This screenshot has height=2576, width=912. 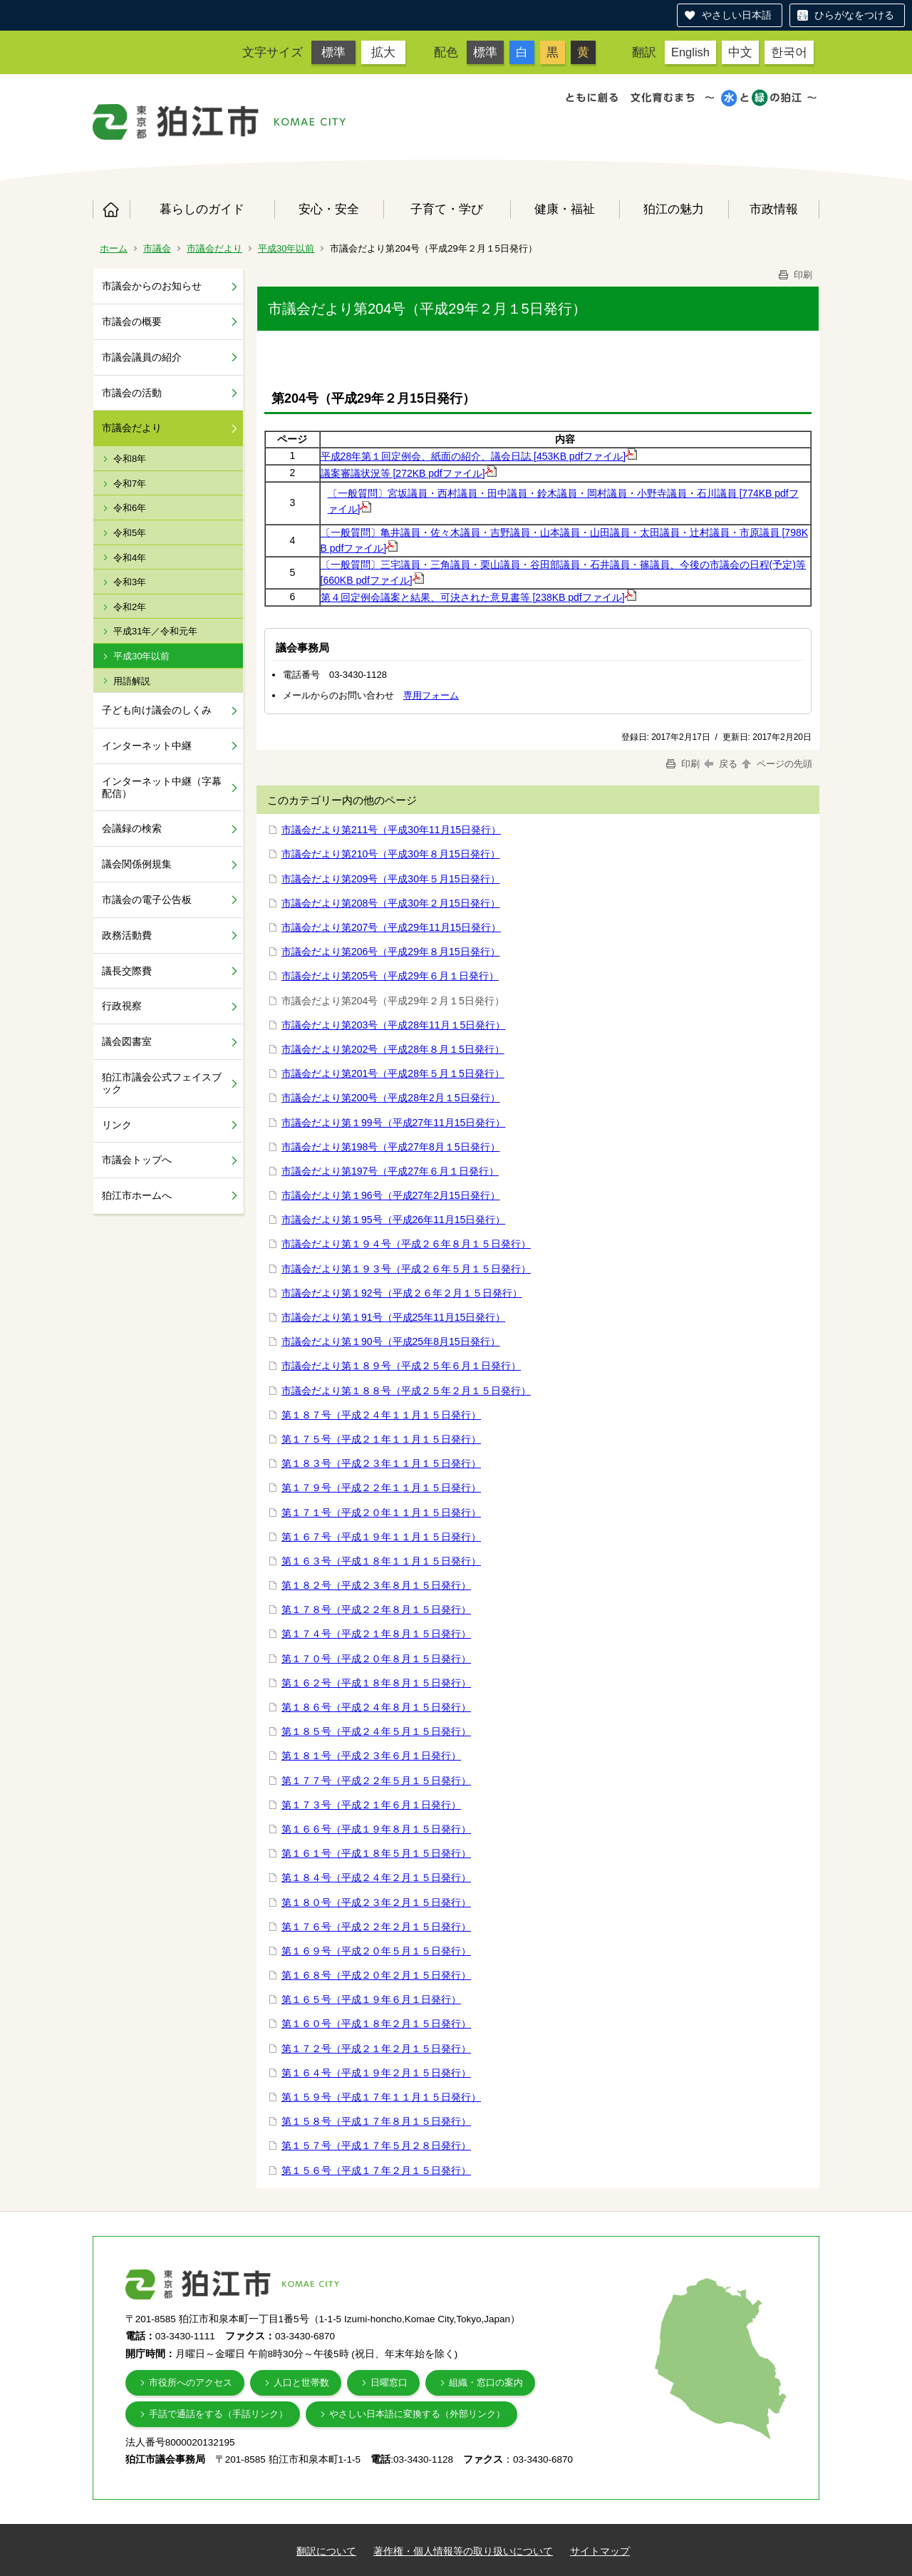 I want to click on ページの先頭, so click(x=776, y=763).